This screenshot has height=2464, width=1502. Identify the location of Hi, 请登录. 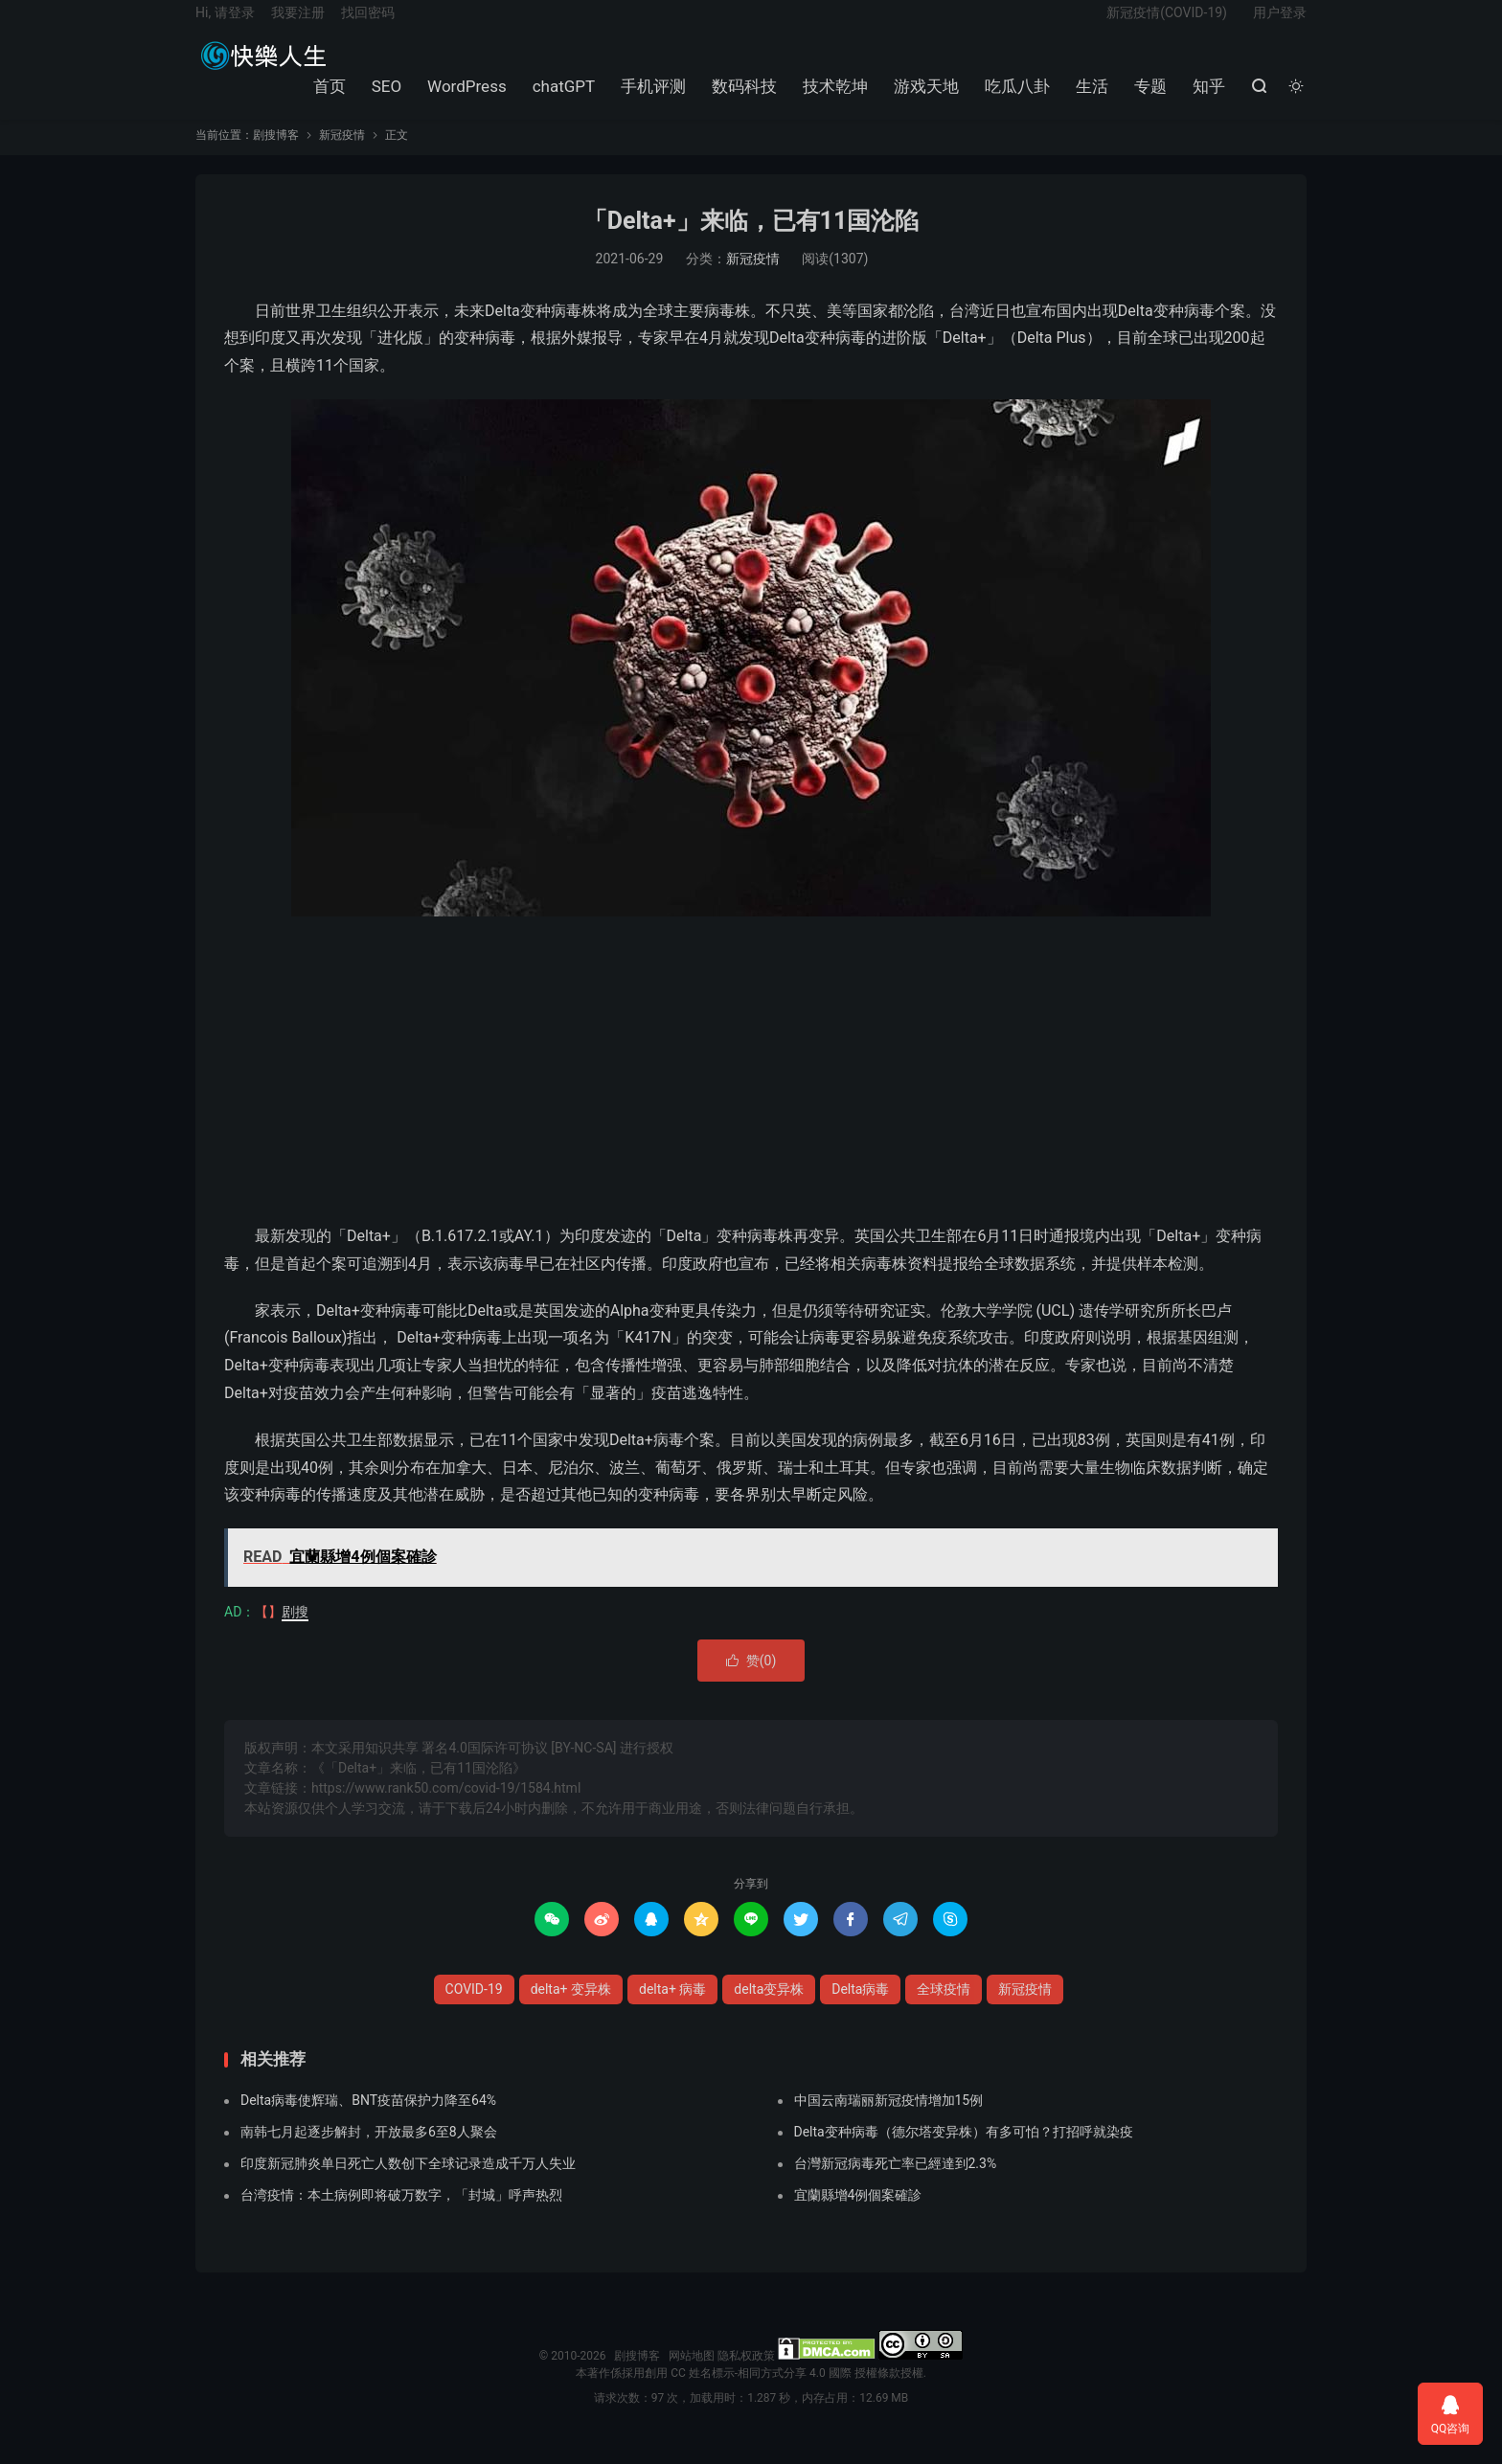
(225, 25).